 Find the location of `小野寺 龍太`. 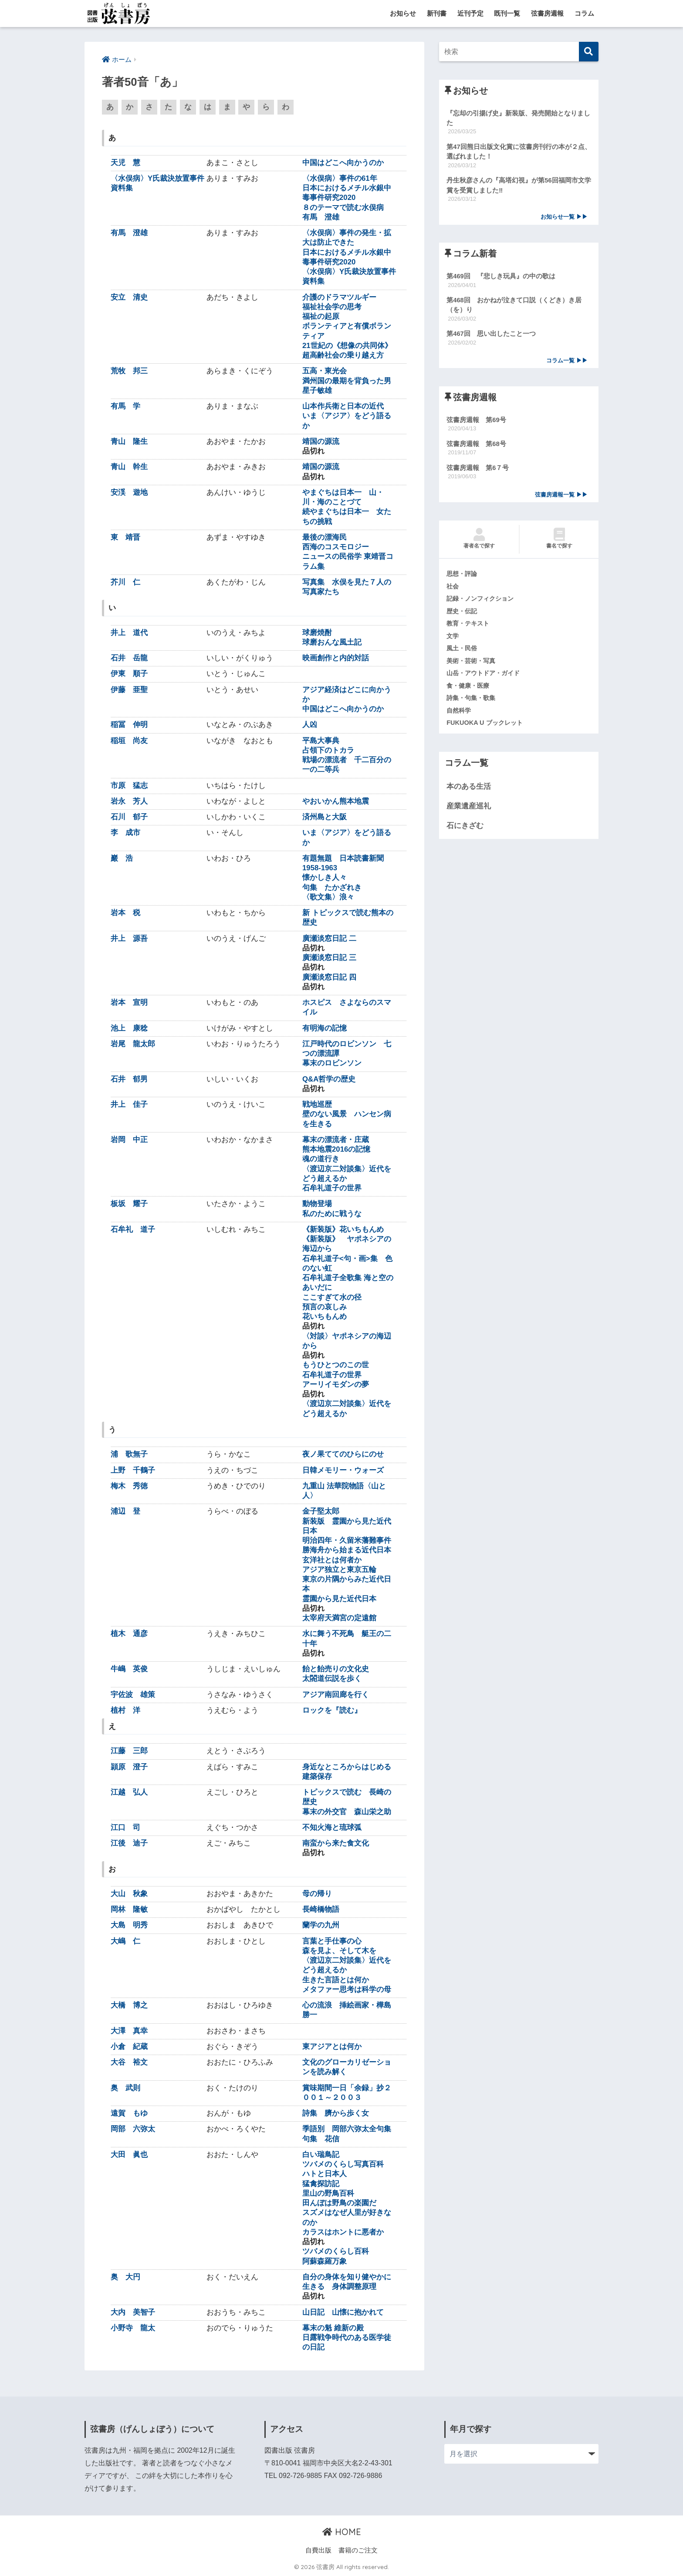

小野寺 龍太 is located at coordinates (133, 2328).